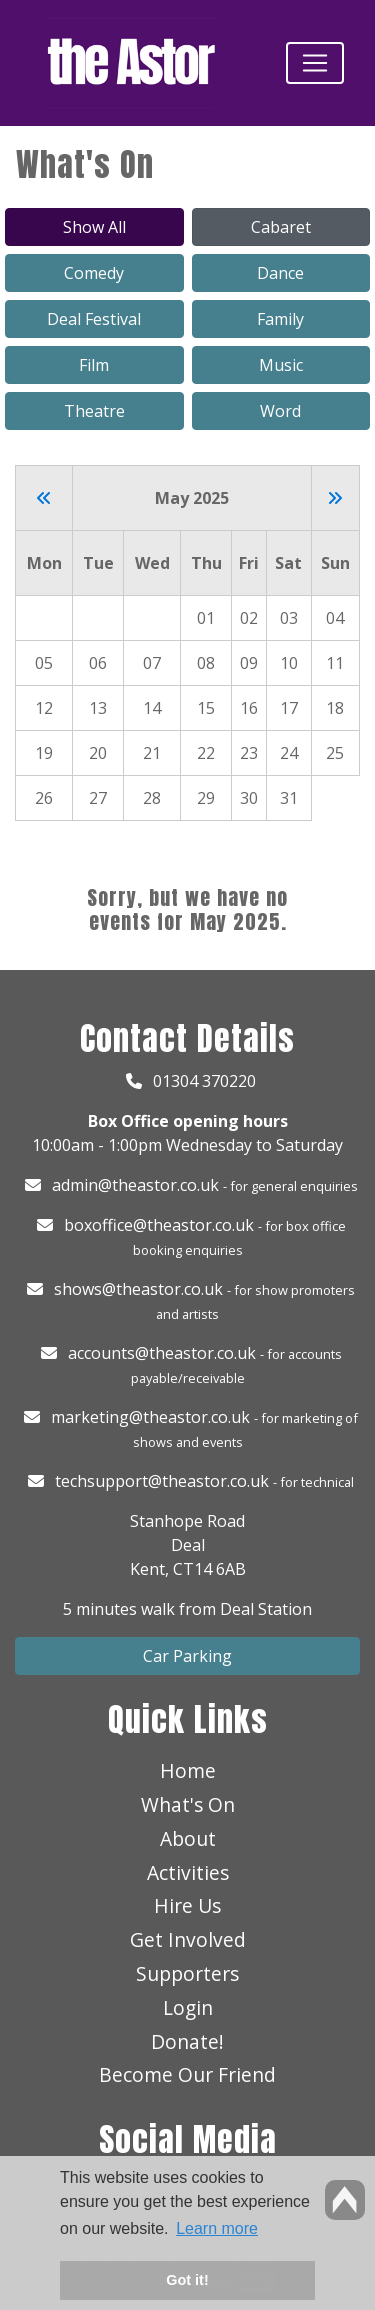  What do you see at coordinates (188, 2007) in the screenshot?
I see `Login` at bounding box center [188, 2007].